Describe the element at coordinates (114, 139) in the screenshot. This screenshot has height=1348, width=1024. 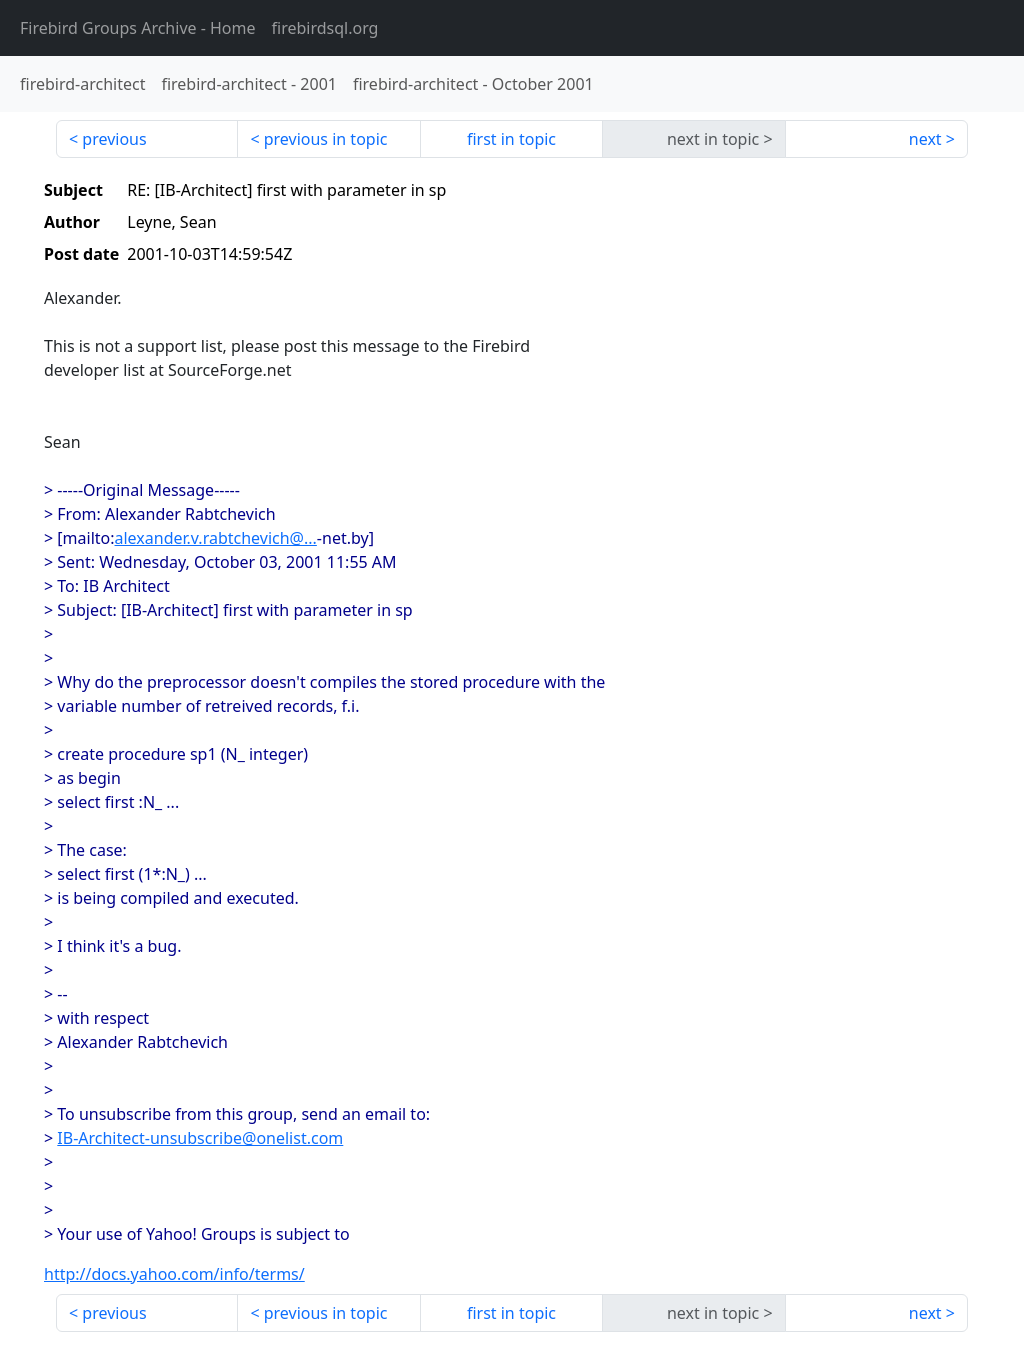
I see `previous` at that location.